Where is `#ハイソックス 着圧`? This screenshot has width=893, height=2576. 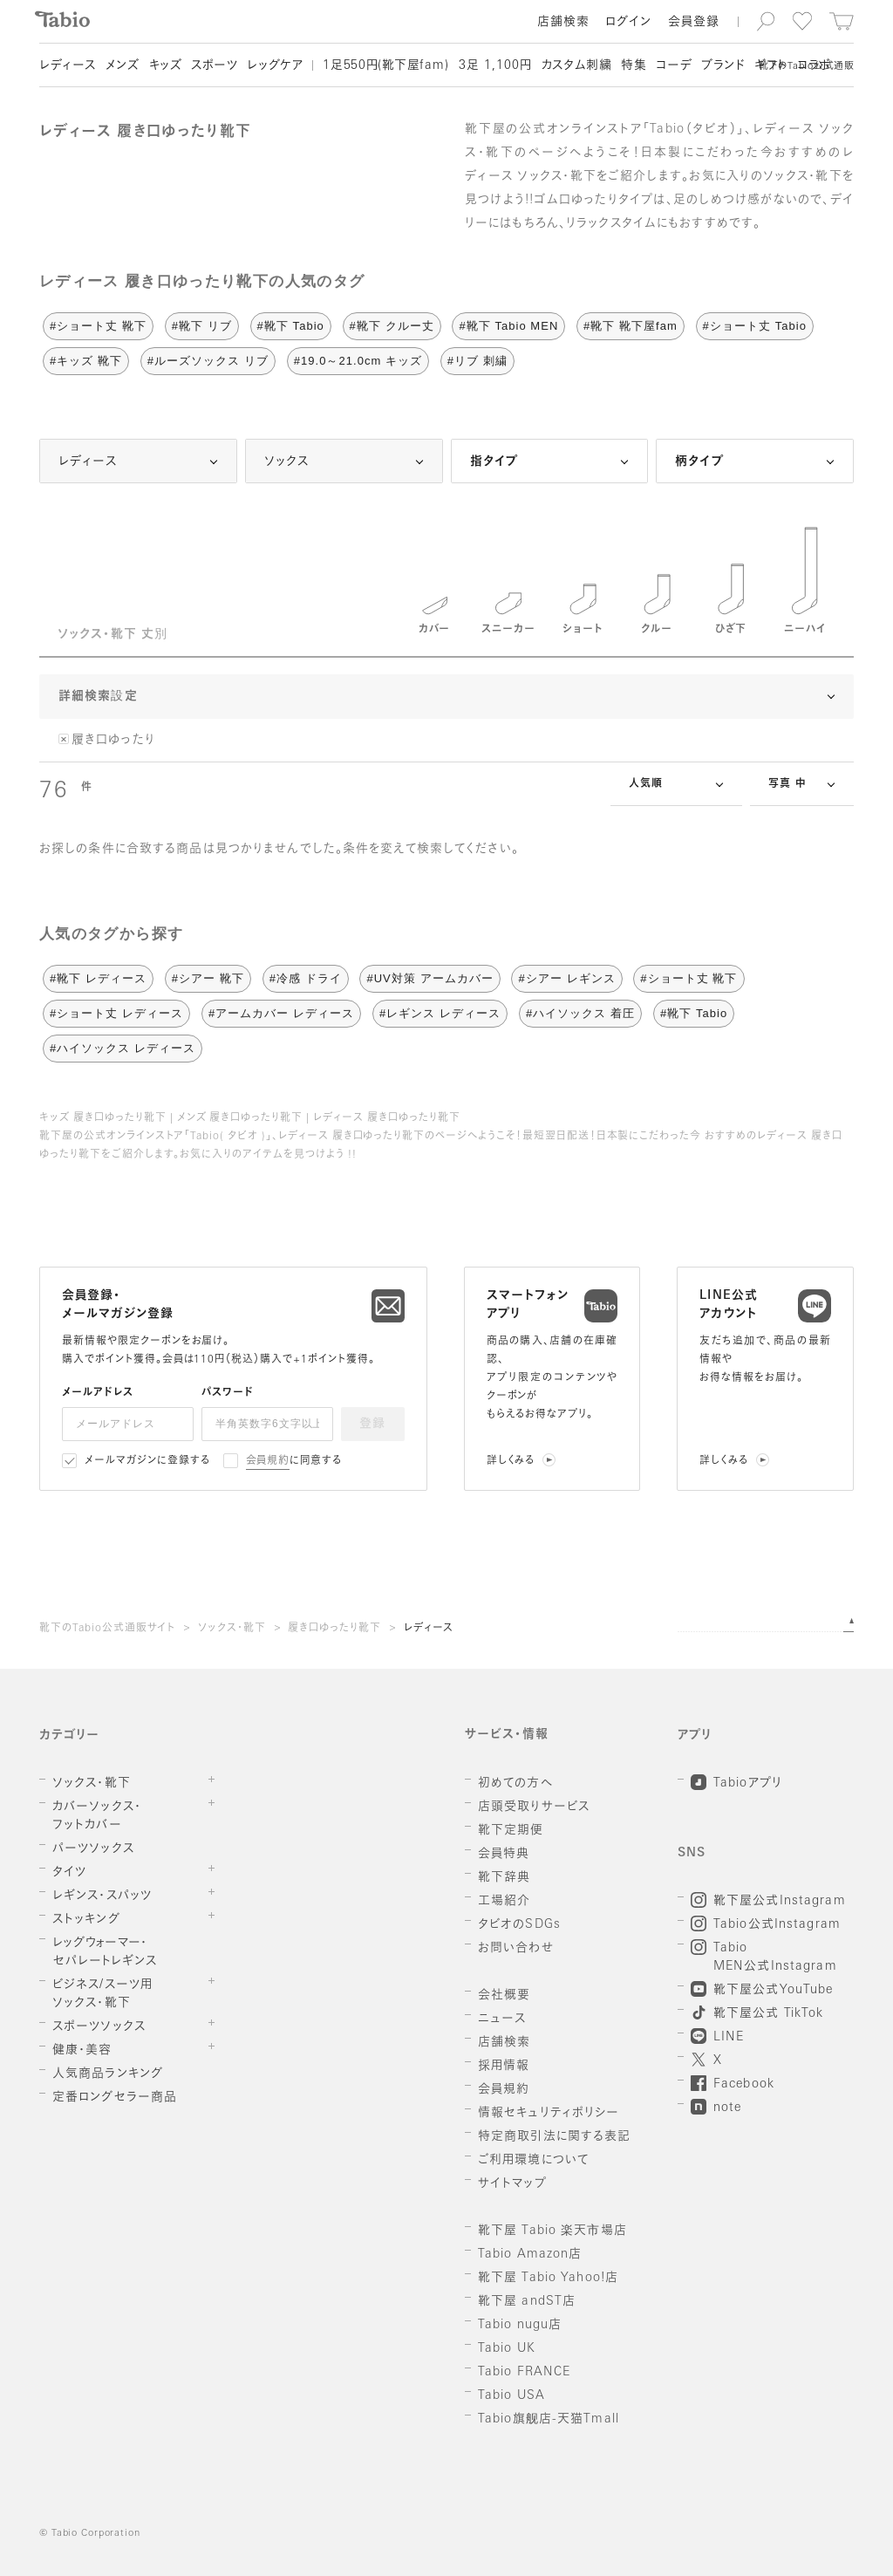 #ハイソックス 着圧 is located at coordinates (580, 1013).